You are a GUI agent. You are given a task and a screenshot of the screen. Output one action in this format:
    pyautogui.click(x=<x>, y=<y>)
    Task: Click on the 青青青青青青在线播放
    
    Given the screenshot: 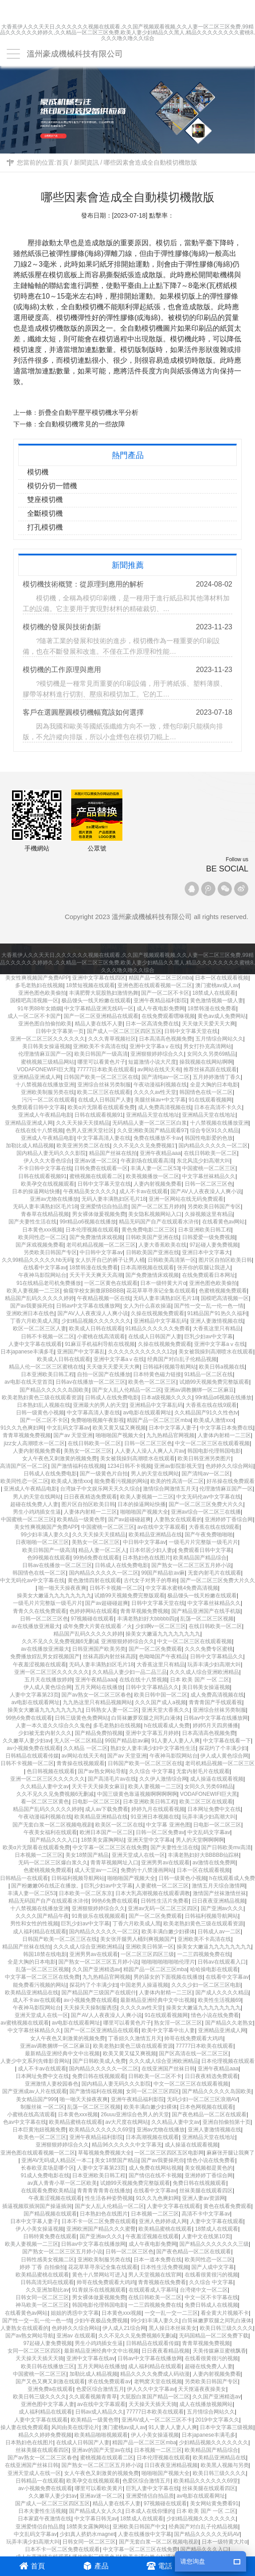 What is the action you would take?
    pyautogui.click(x=103, y=2190)
    